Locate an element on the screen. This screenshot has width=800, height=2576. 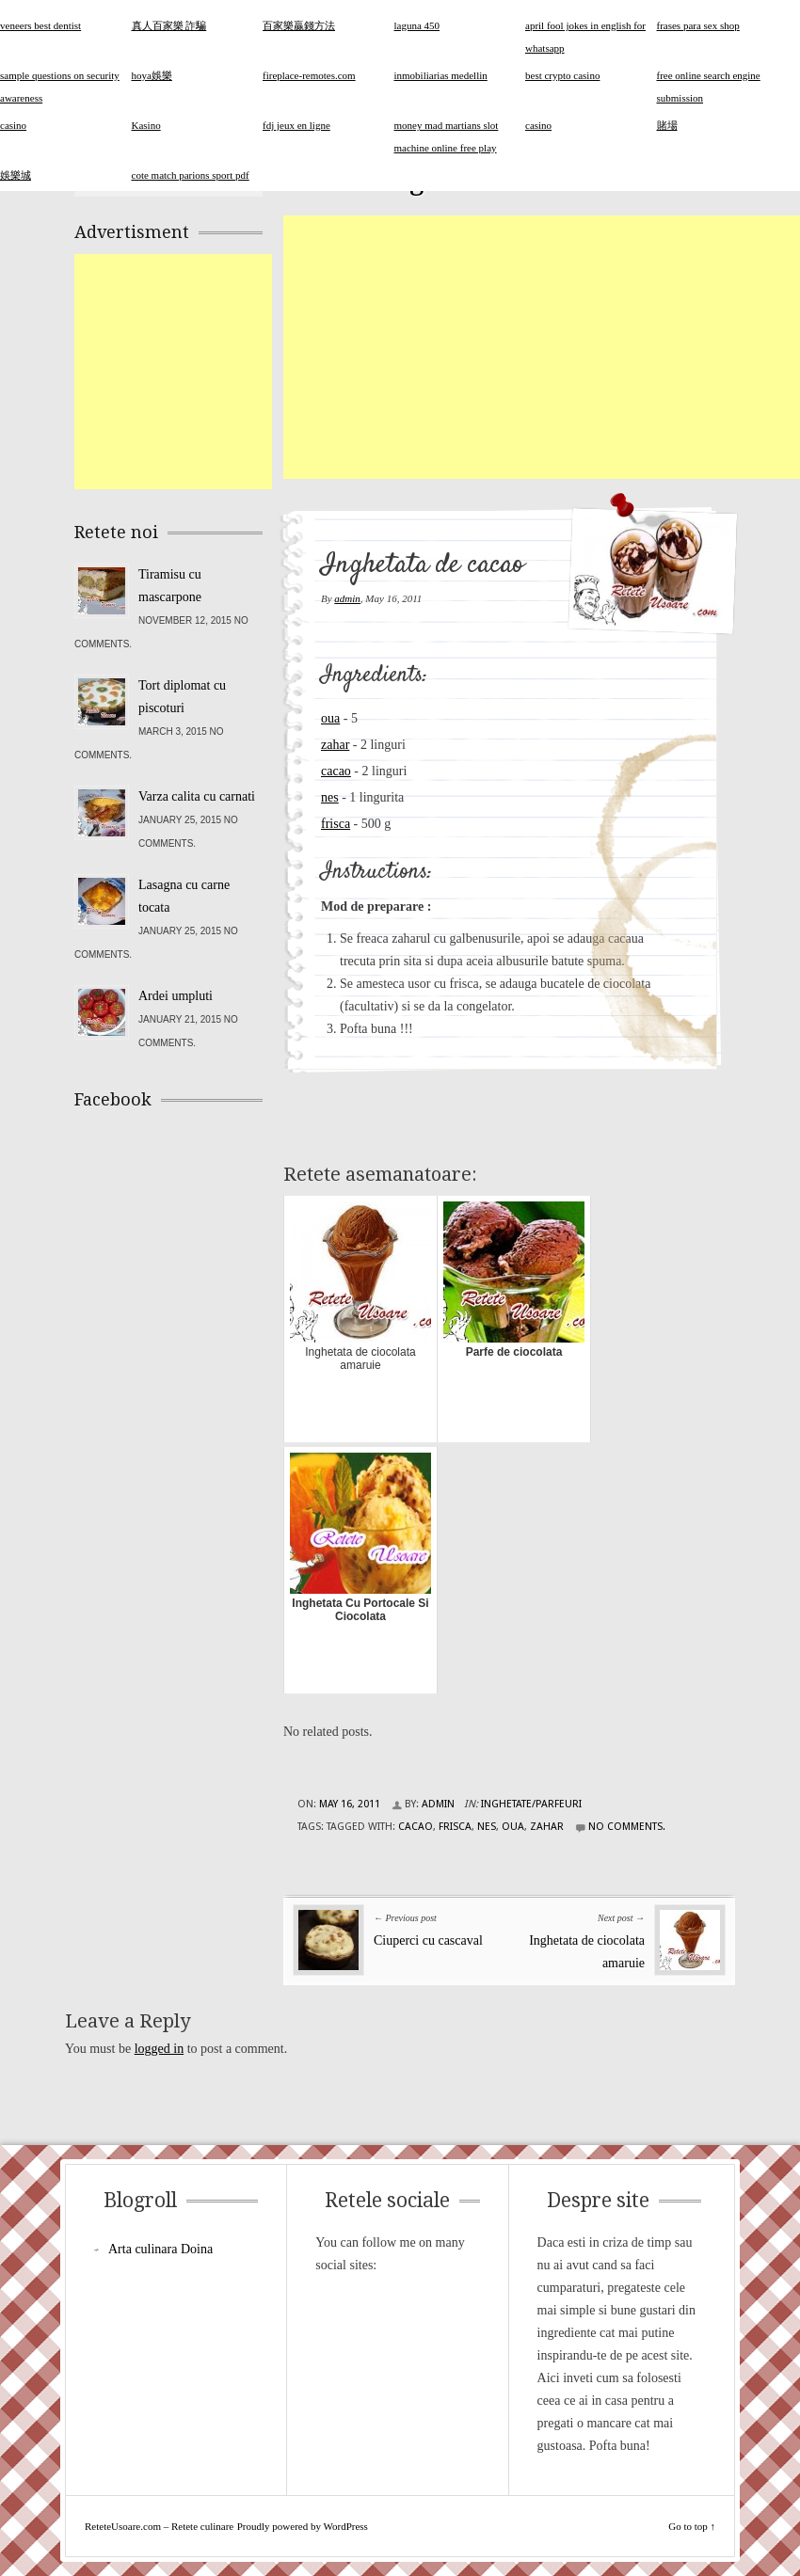
nes is located at coordinates (330, 797).